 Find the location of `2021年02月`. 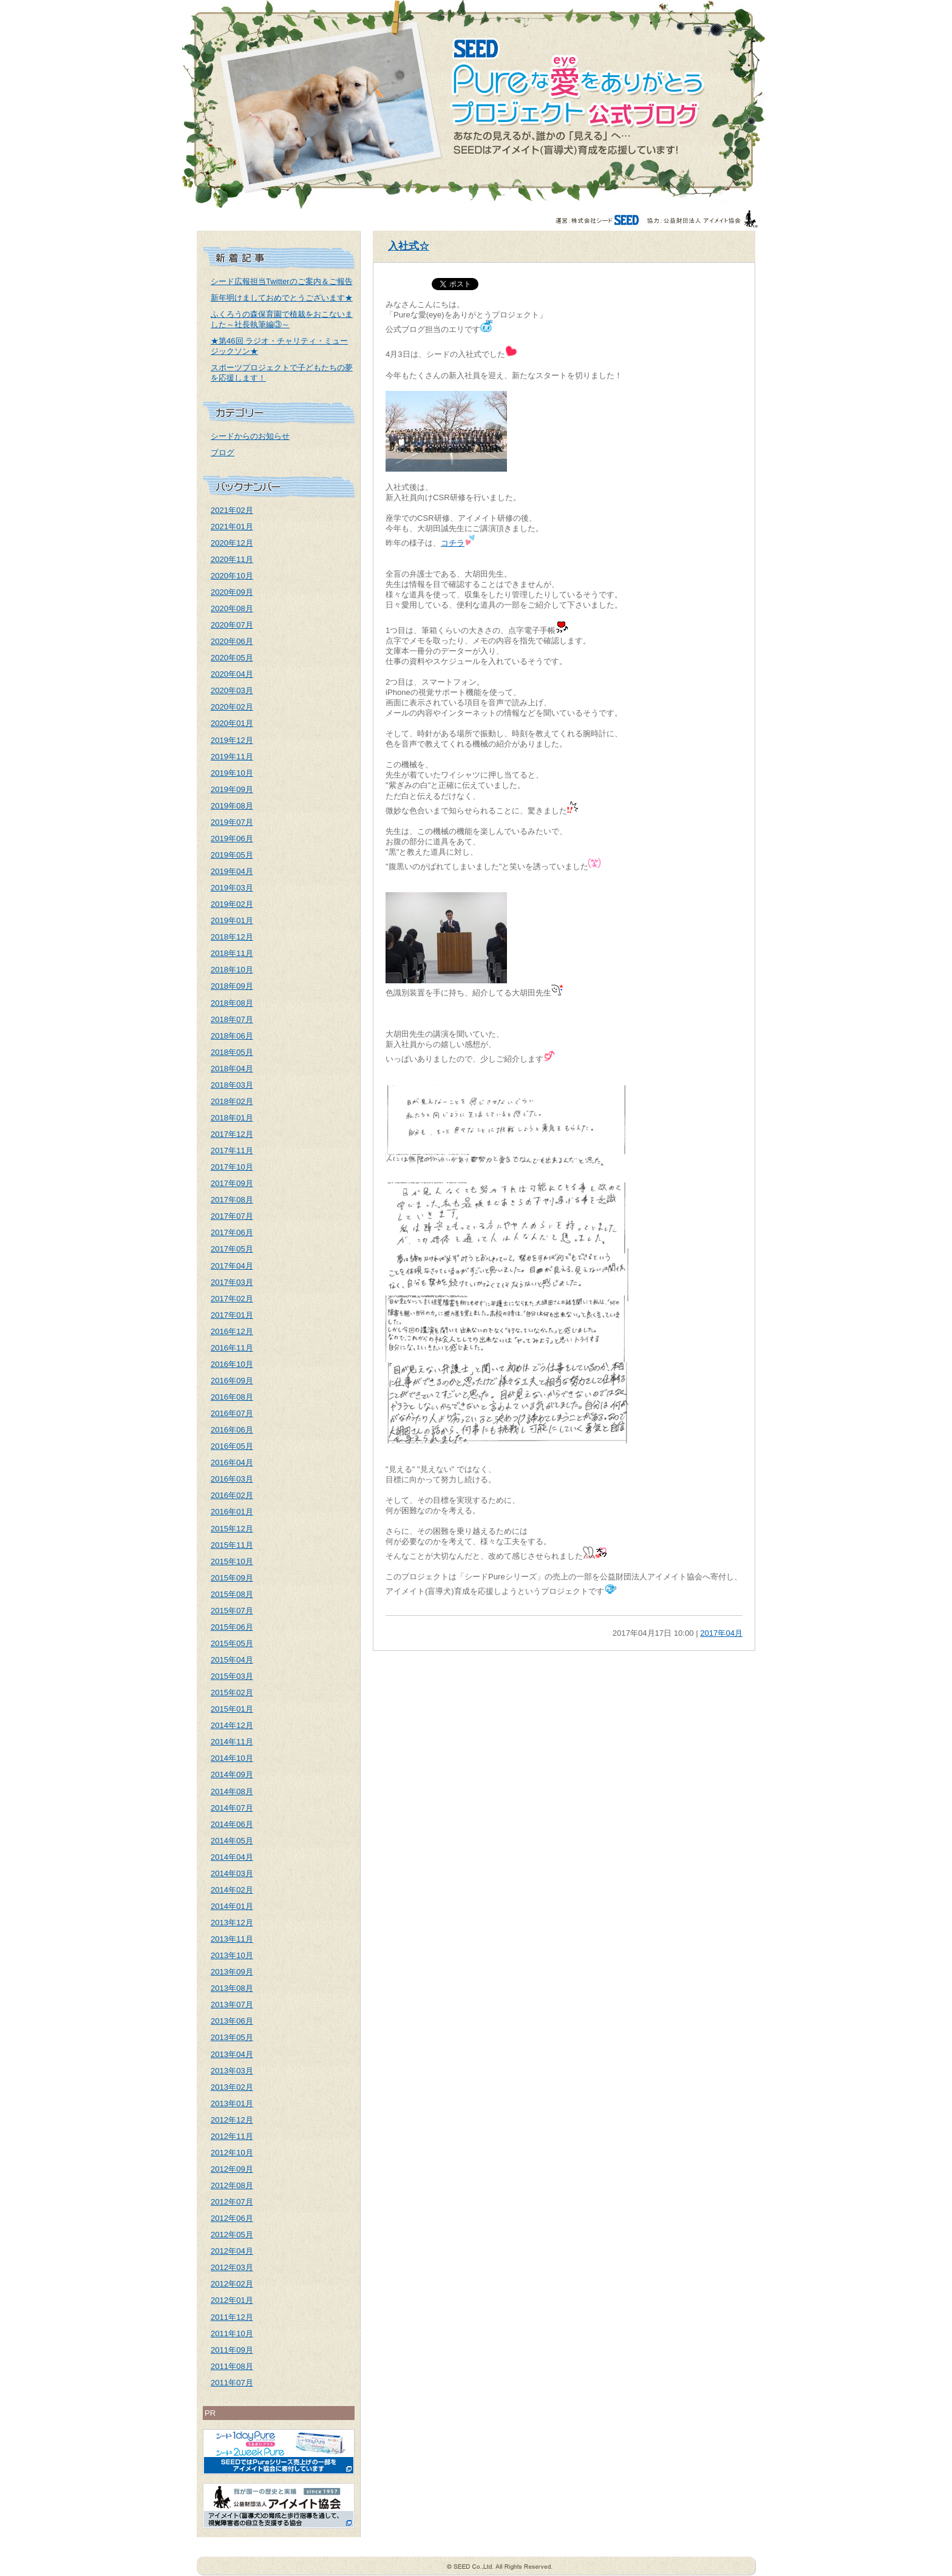

2021年02月 is located at coordinates (232, 510).